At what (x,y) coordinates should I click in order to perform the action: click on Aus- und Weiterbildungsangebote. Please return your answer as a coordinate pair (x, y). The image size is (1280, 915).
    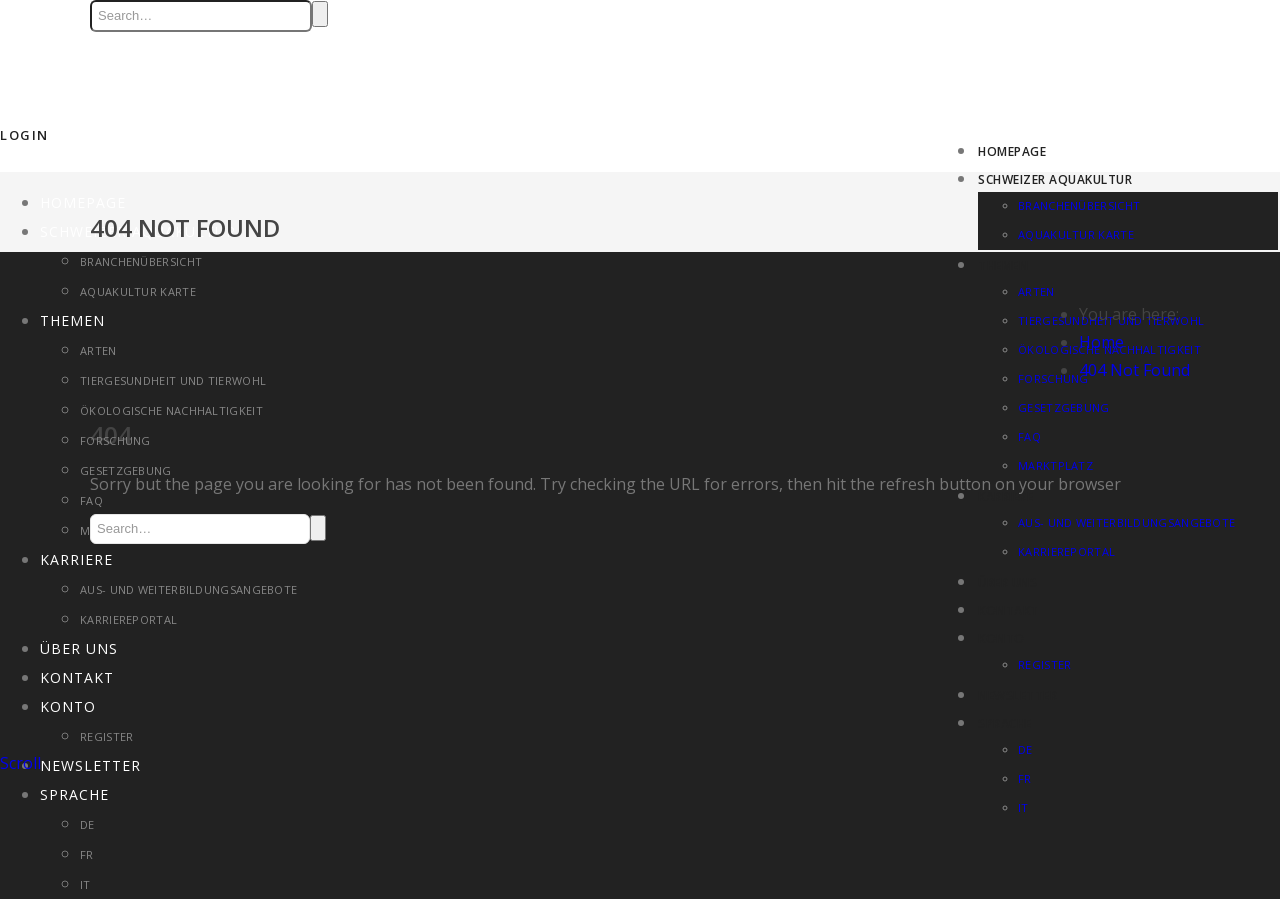
    Looking at the image, I should click on (188, 589).